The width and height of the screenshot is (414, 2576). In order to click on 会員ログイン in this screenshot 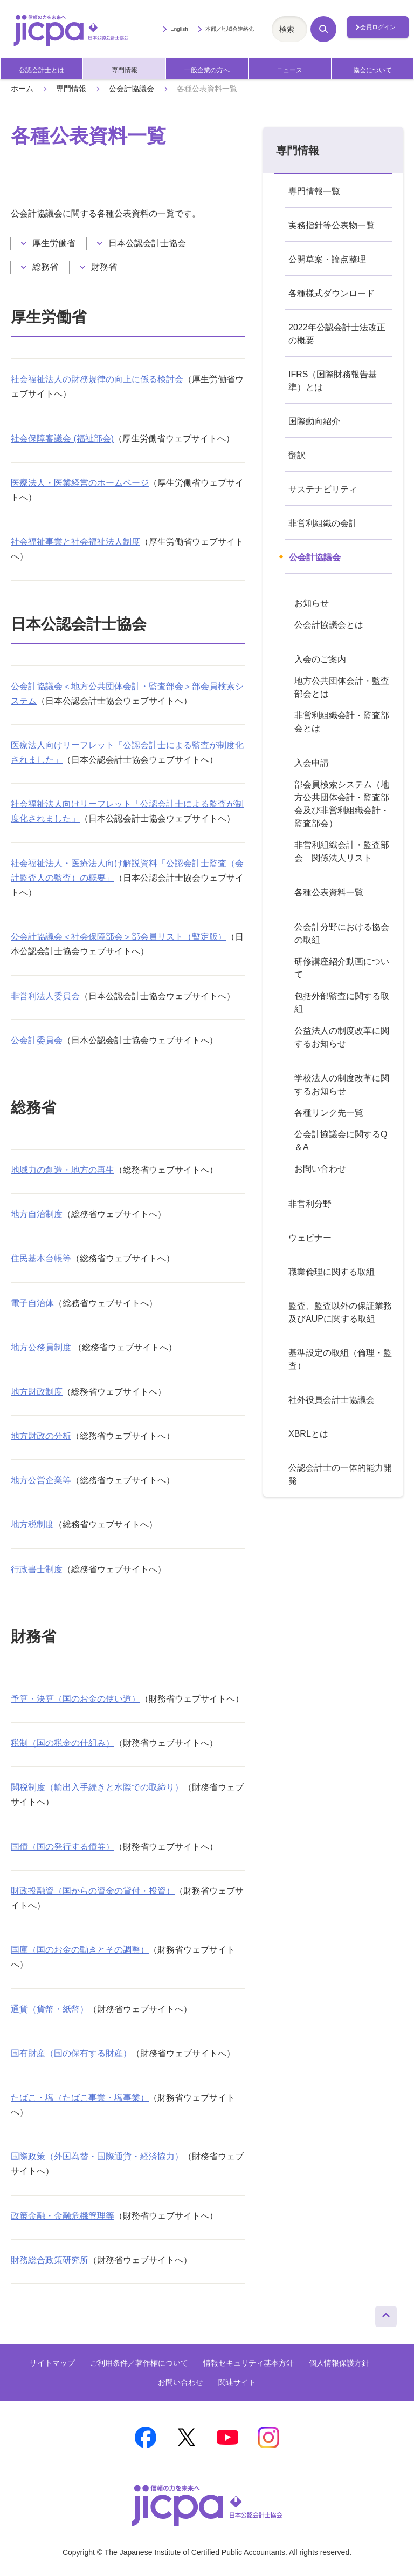, I will do `click(378, 27)`.